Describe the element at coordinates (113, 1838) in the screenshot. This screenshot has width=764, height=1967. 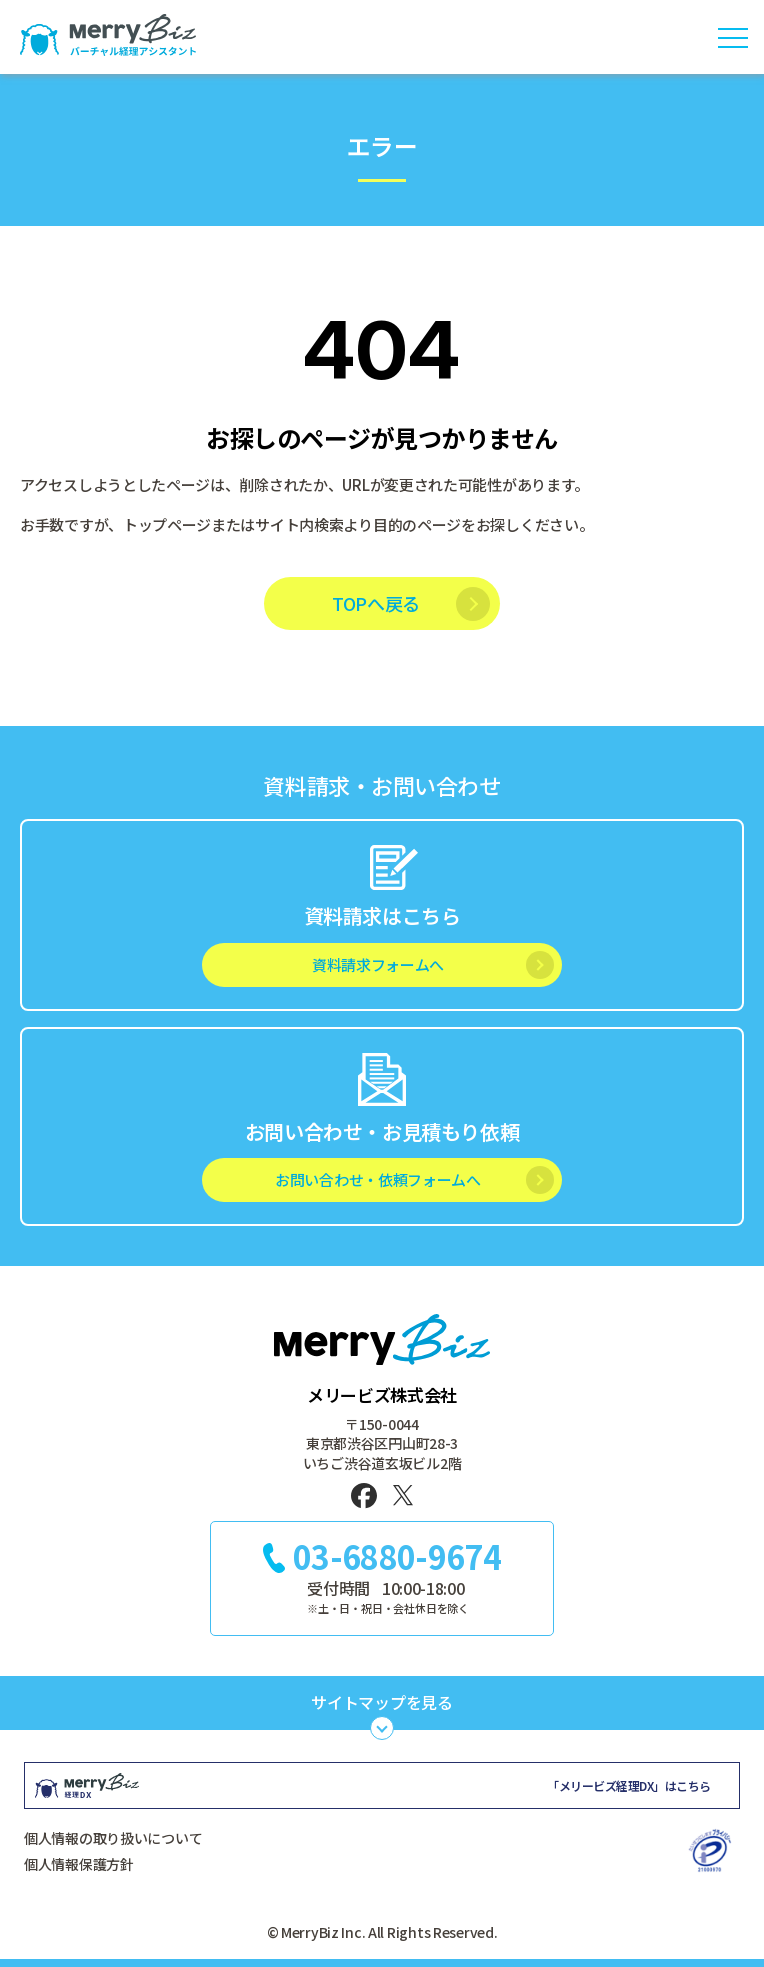
I see `個人情報の取り扱いについて` at that location.